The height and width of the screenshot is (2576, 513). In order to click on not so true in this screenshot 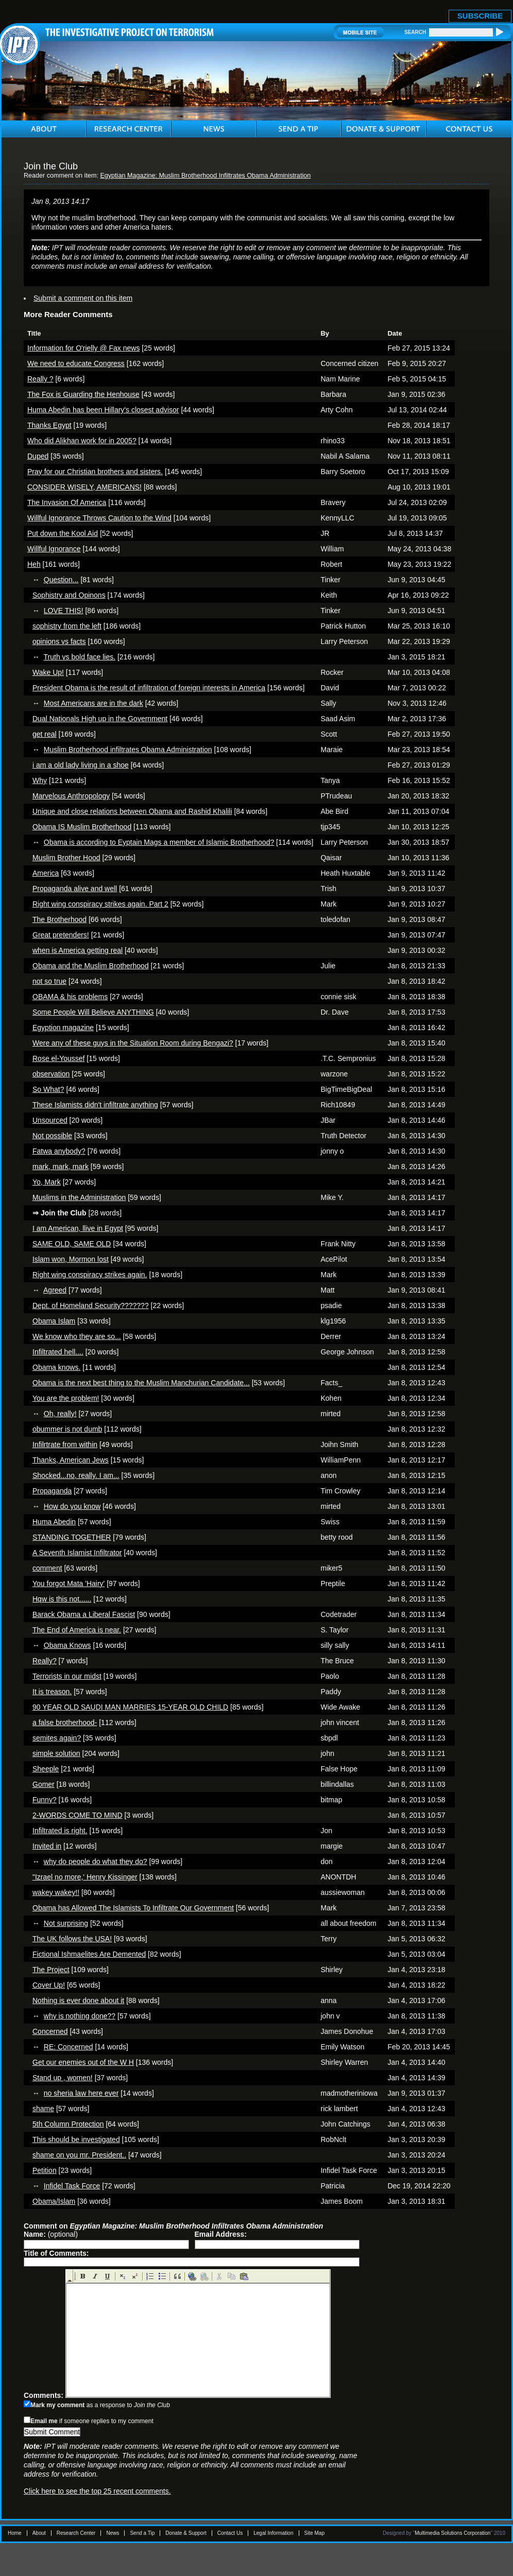, I will do `click(49, 981)`.